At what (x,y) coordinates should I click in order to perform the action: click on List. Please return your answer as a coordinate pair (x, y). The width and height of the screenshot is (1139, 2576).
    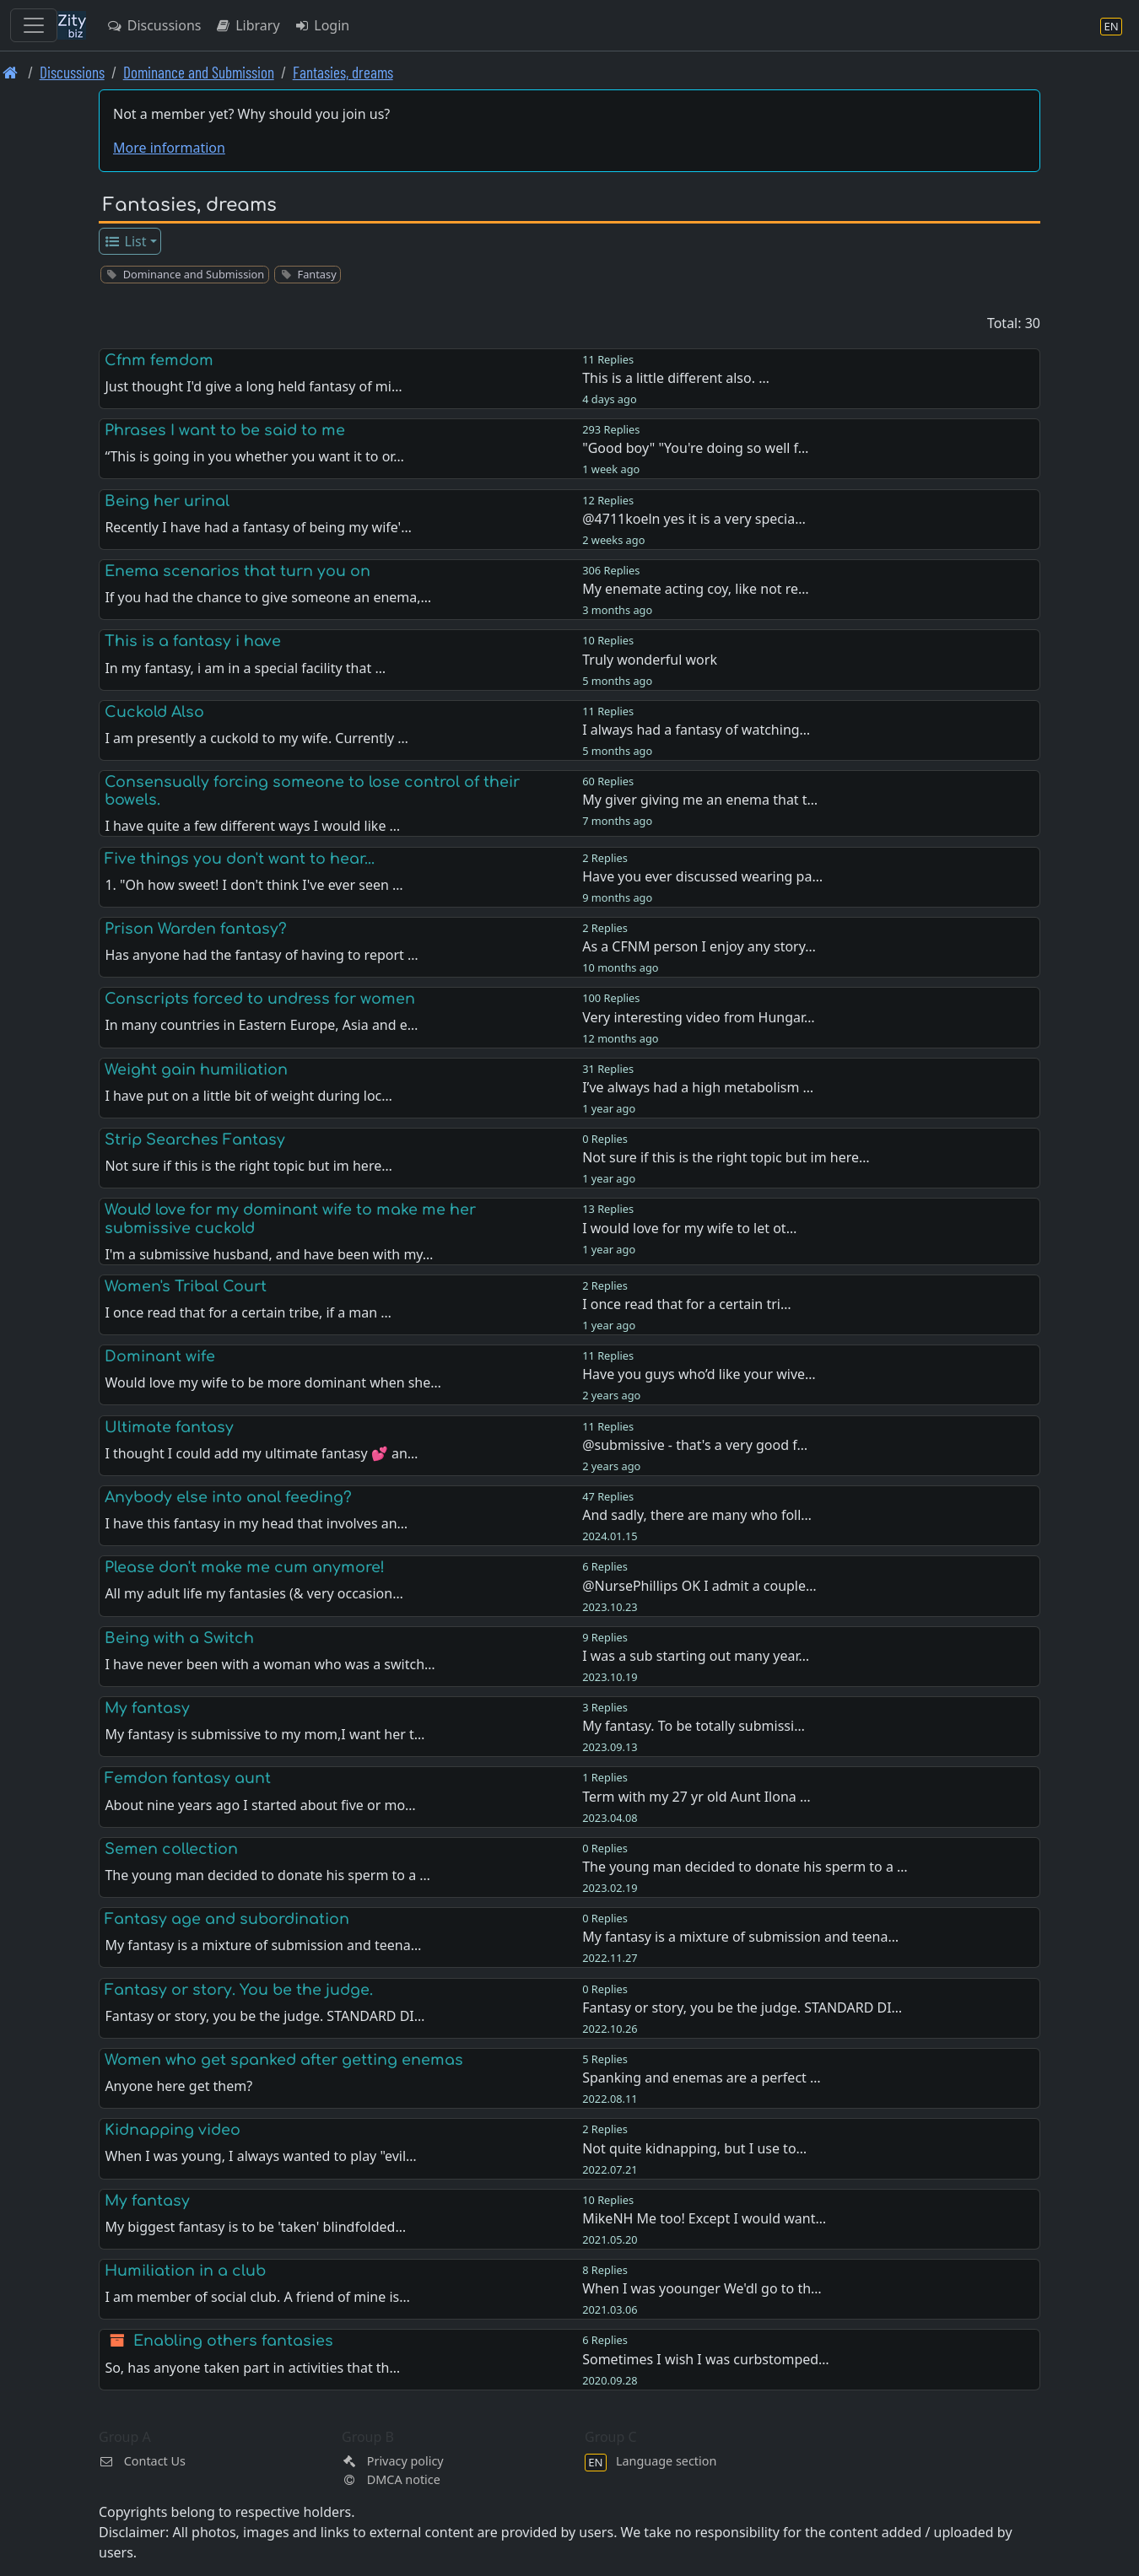
    Looking at the image, I should click on (125, 241).